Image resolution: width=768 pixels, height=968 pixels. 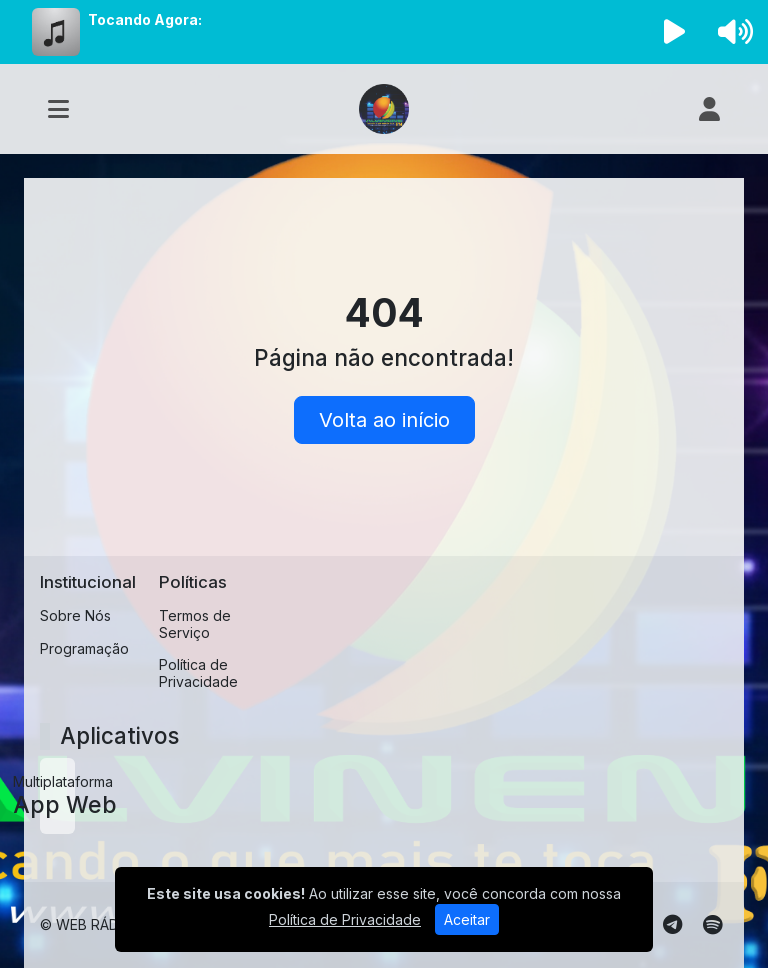 What do you see at coordinates (57, 796) in the screenshot?
I see `[App Web]` at bounding box center [57, 796].